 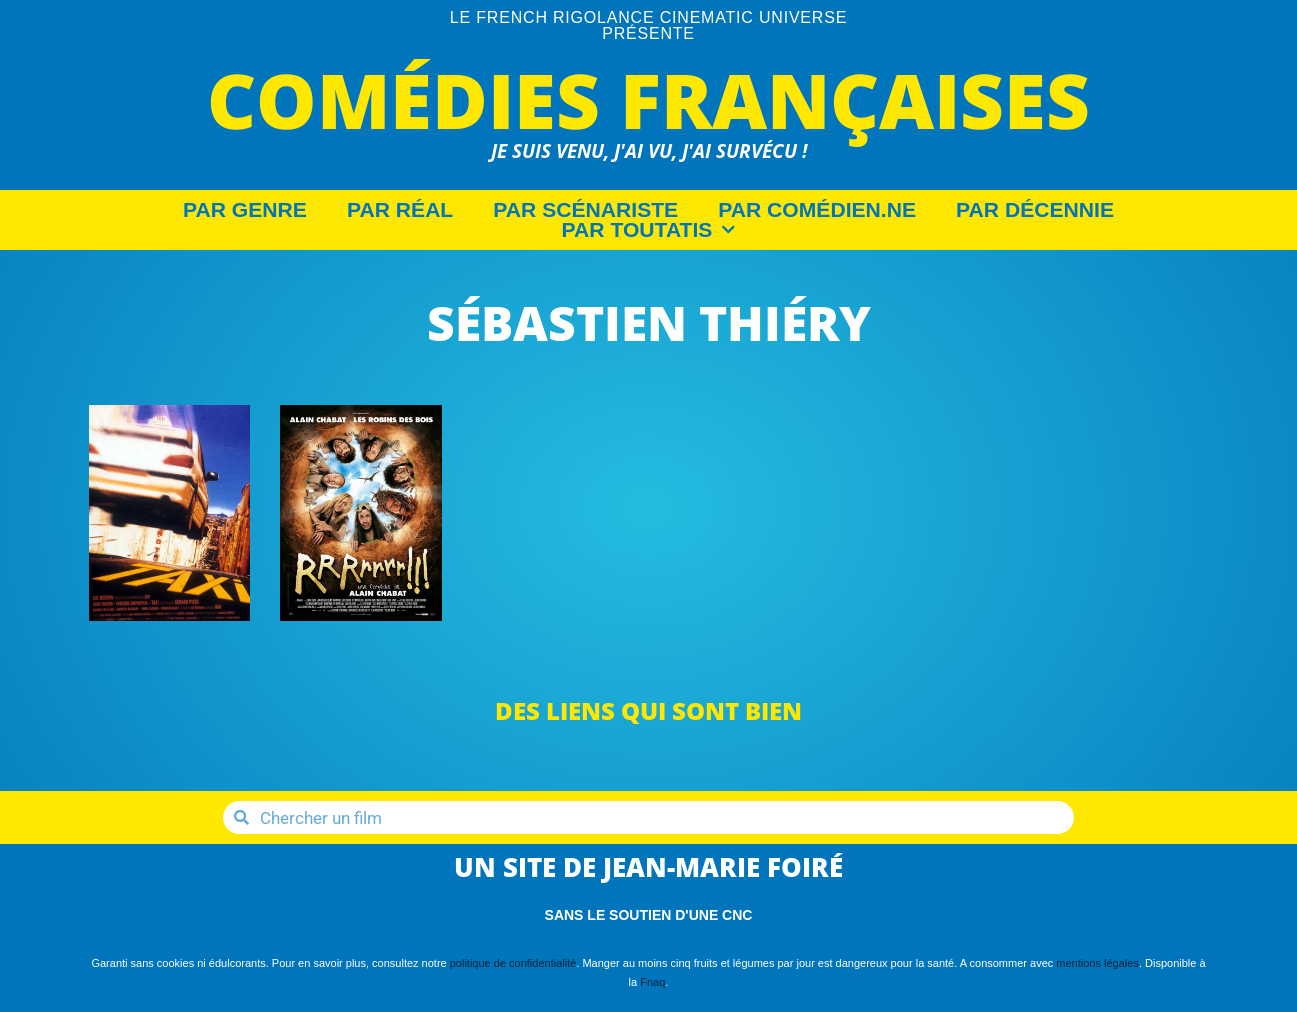 I want to click on Par Scénariste, so click(x=585, y=210).